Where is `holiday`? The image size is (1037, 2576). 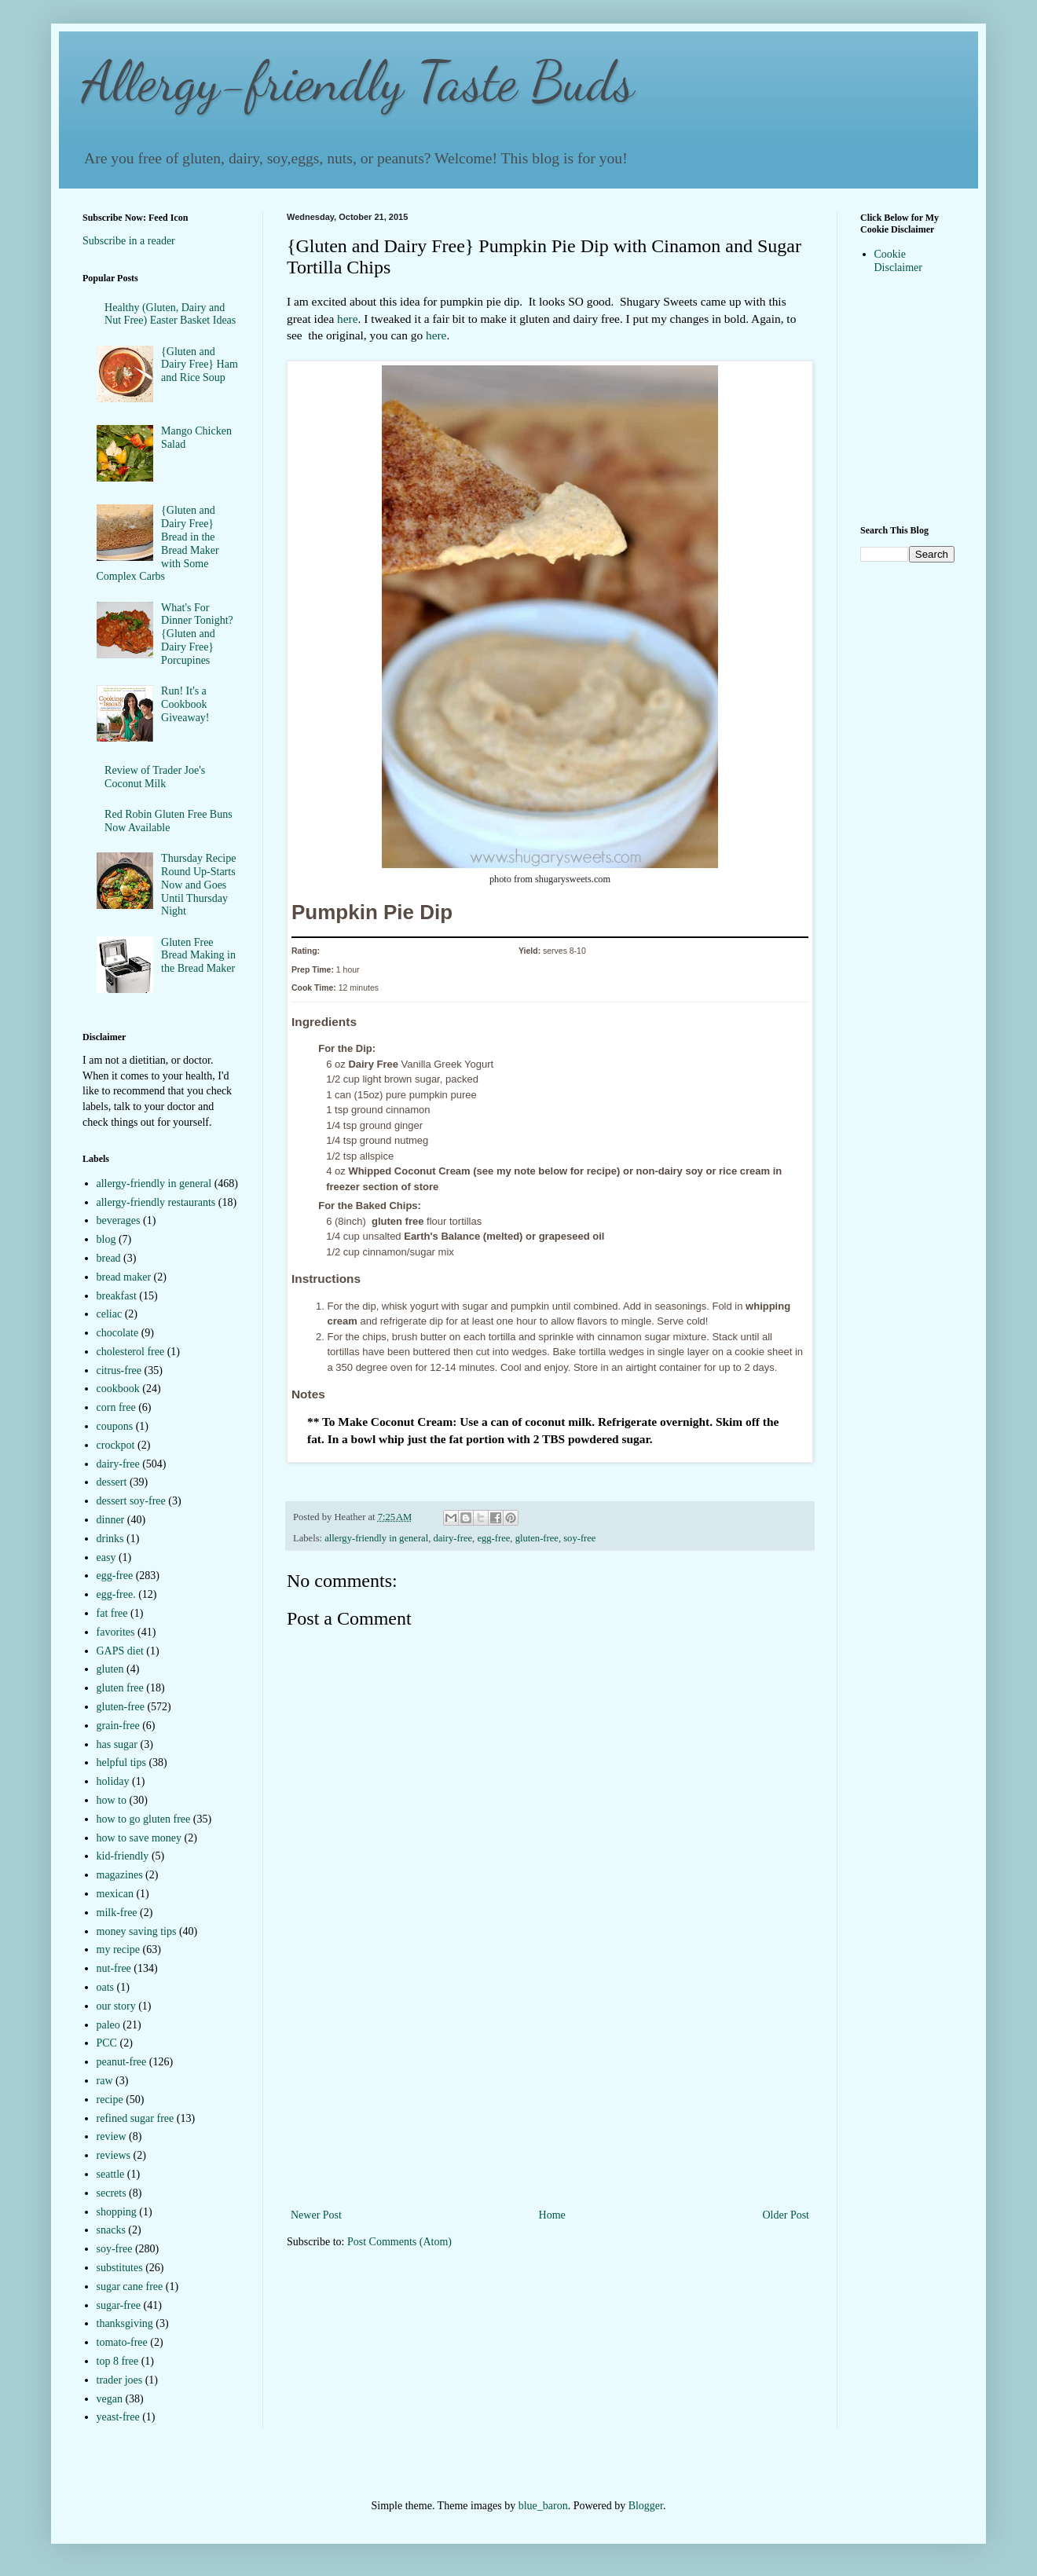 holiday is located at coordinates (113, 1781).